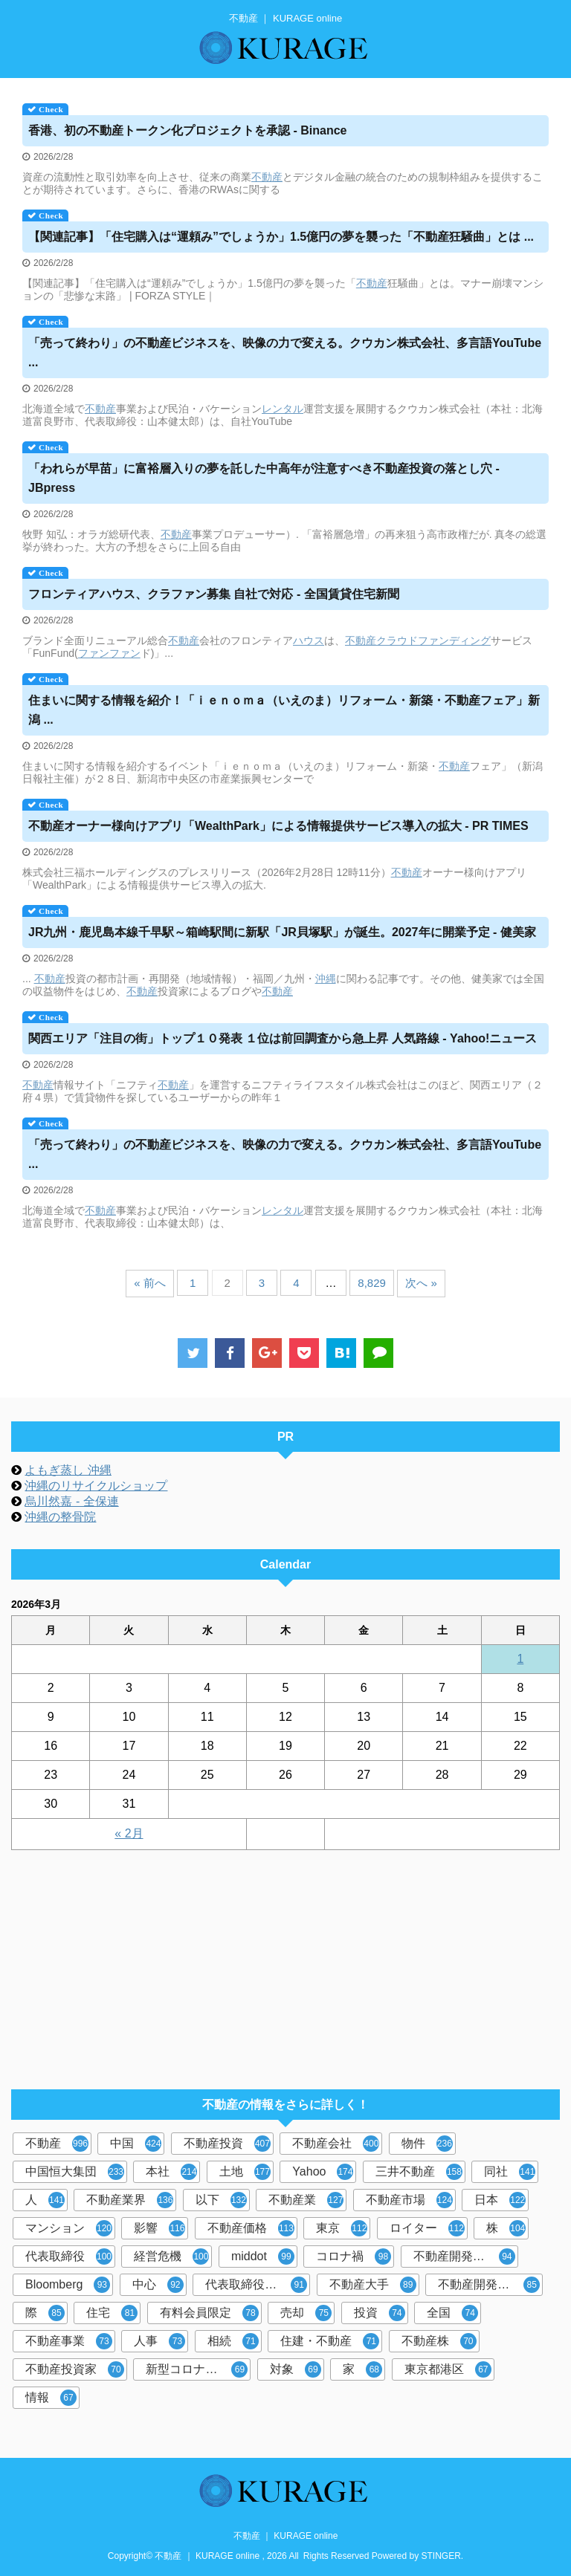  I want to click on ファン, so click(93, 653).